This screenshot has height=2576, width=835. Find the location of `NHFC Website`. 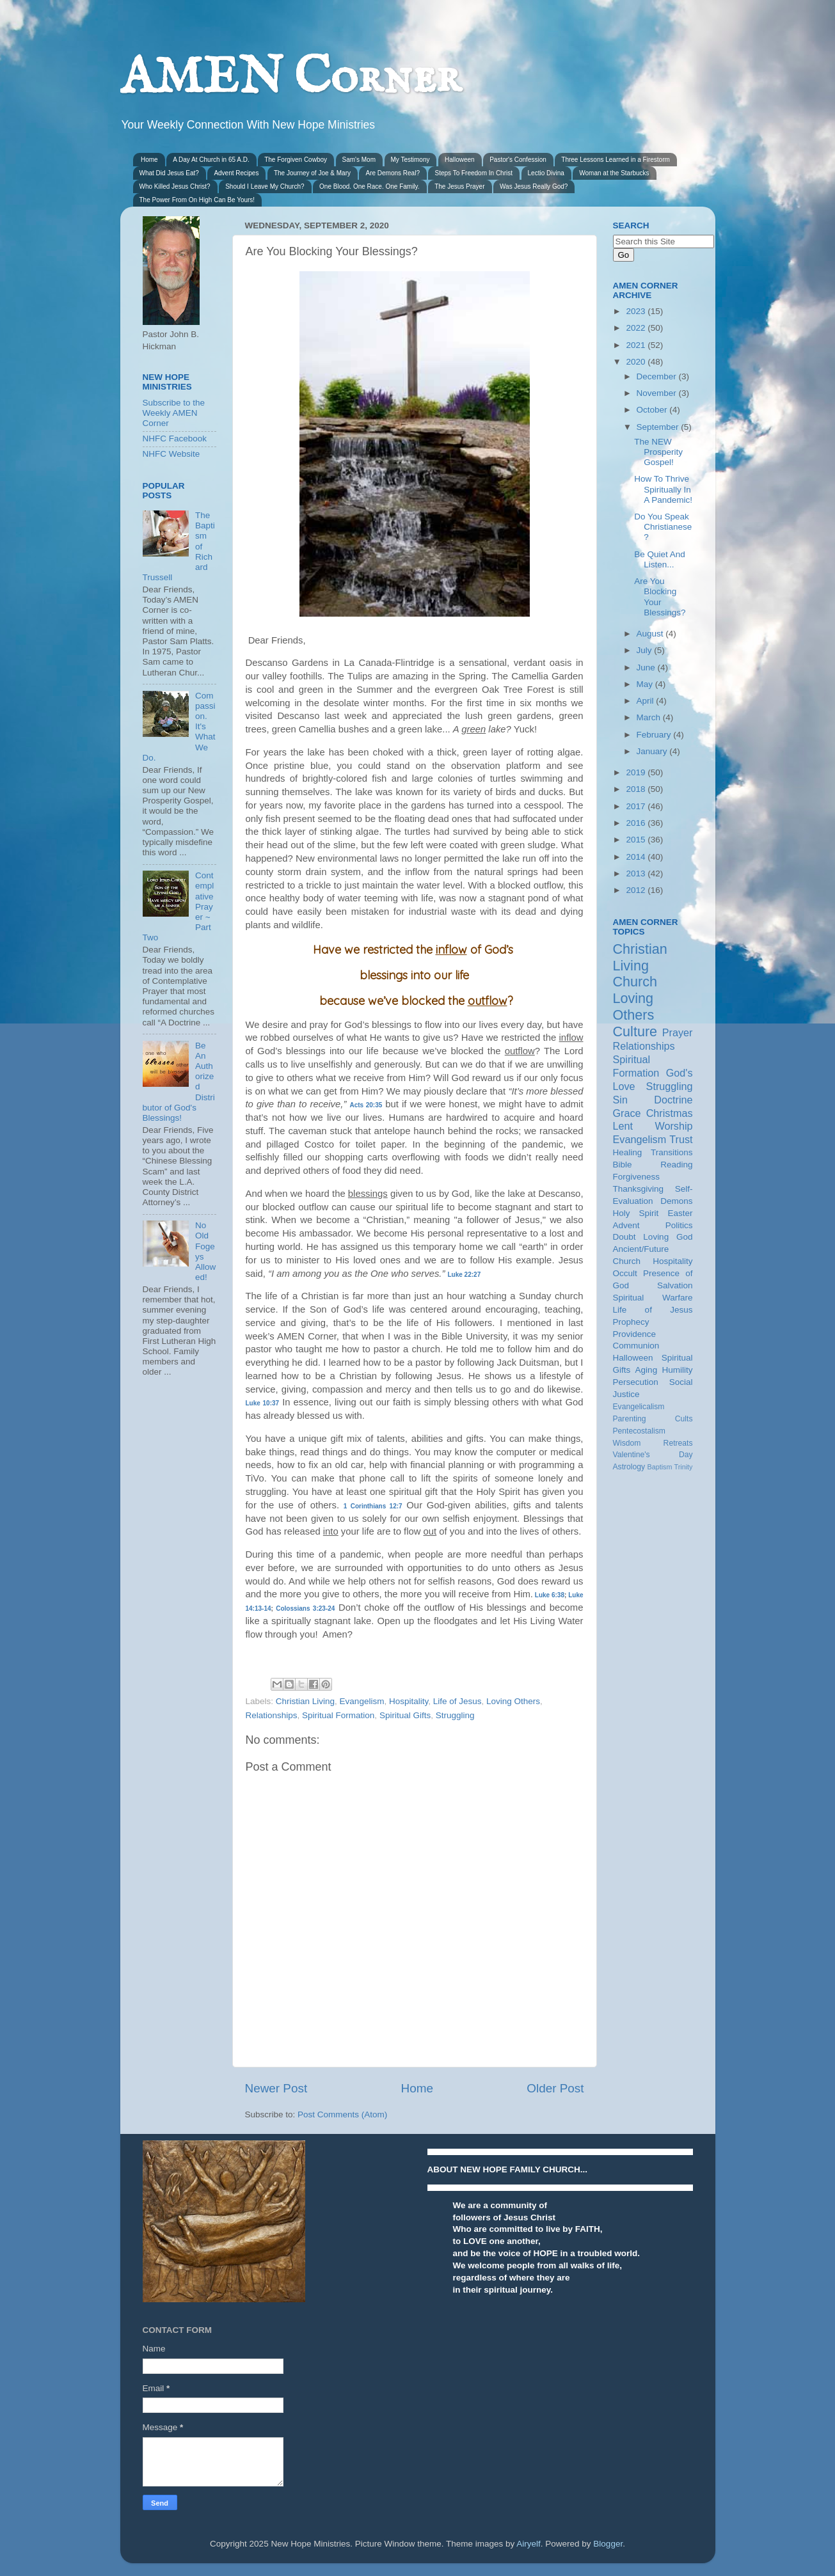

NHFC Website is located at coordinates (171, 454).